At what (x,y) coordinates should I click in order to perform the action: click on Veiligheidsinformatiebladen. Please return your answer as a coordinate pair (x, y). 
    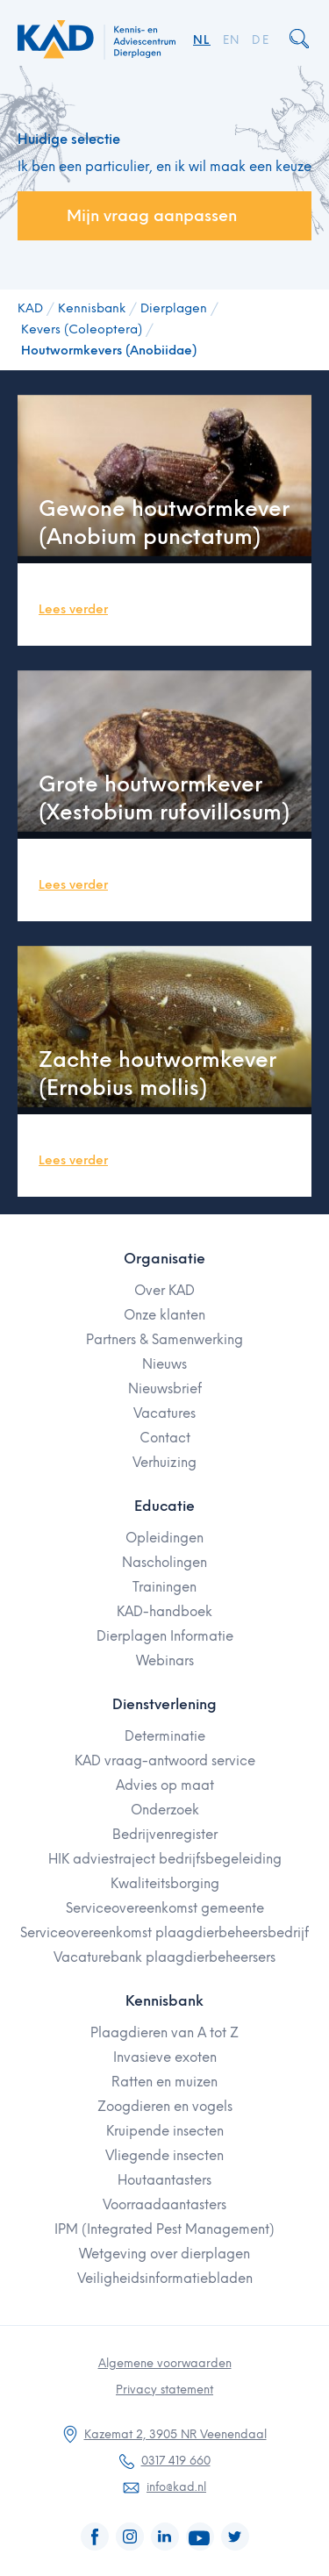
    Looking at the image, I should click on (165, 2278).